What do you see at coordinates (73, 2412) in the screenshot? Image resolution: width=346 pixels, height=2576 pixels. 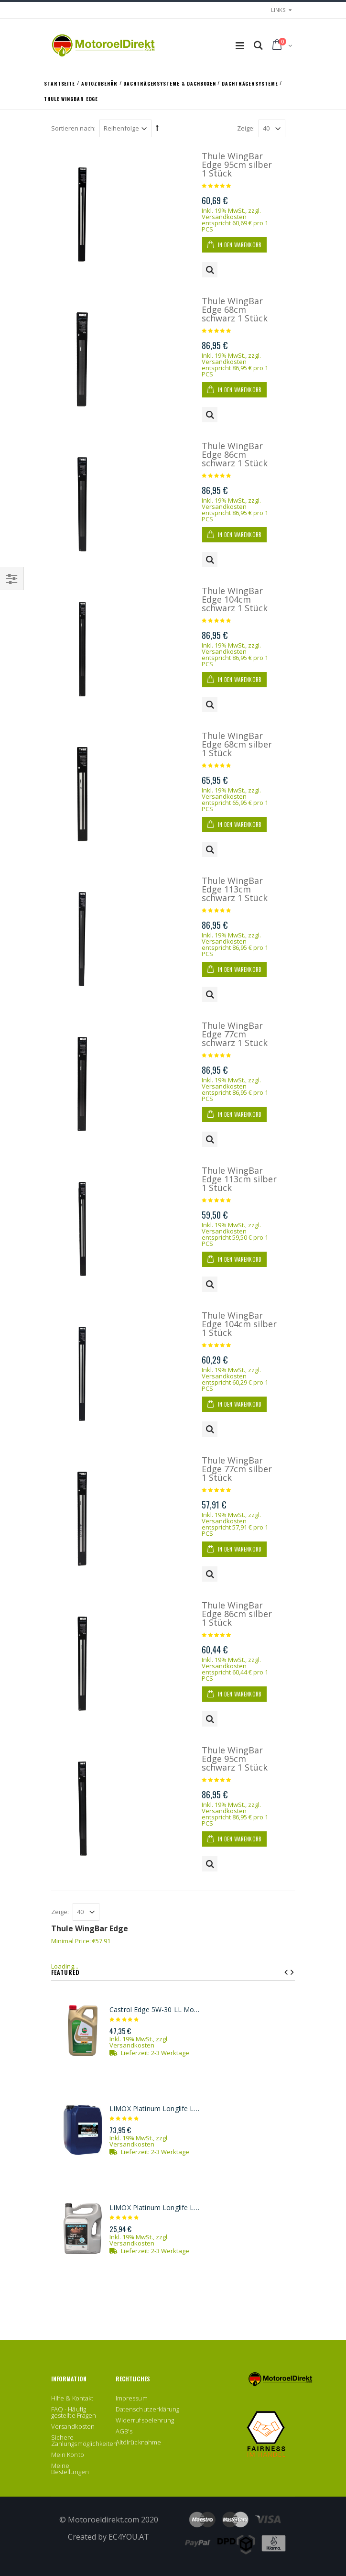 I see `FAQ - Häufig gestellte Fragen` at bounding box center [73, 2412].